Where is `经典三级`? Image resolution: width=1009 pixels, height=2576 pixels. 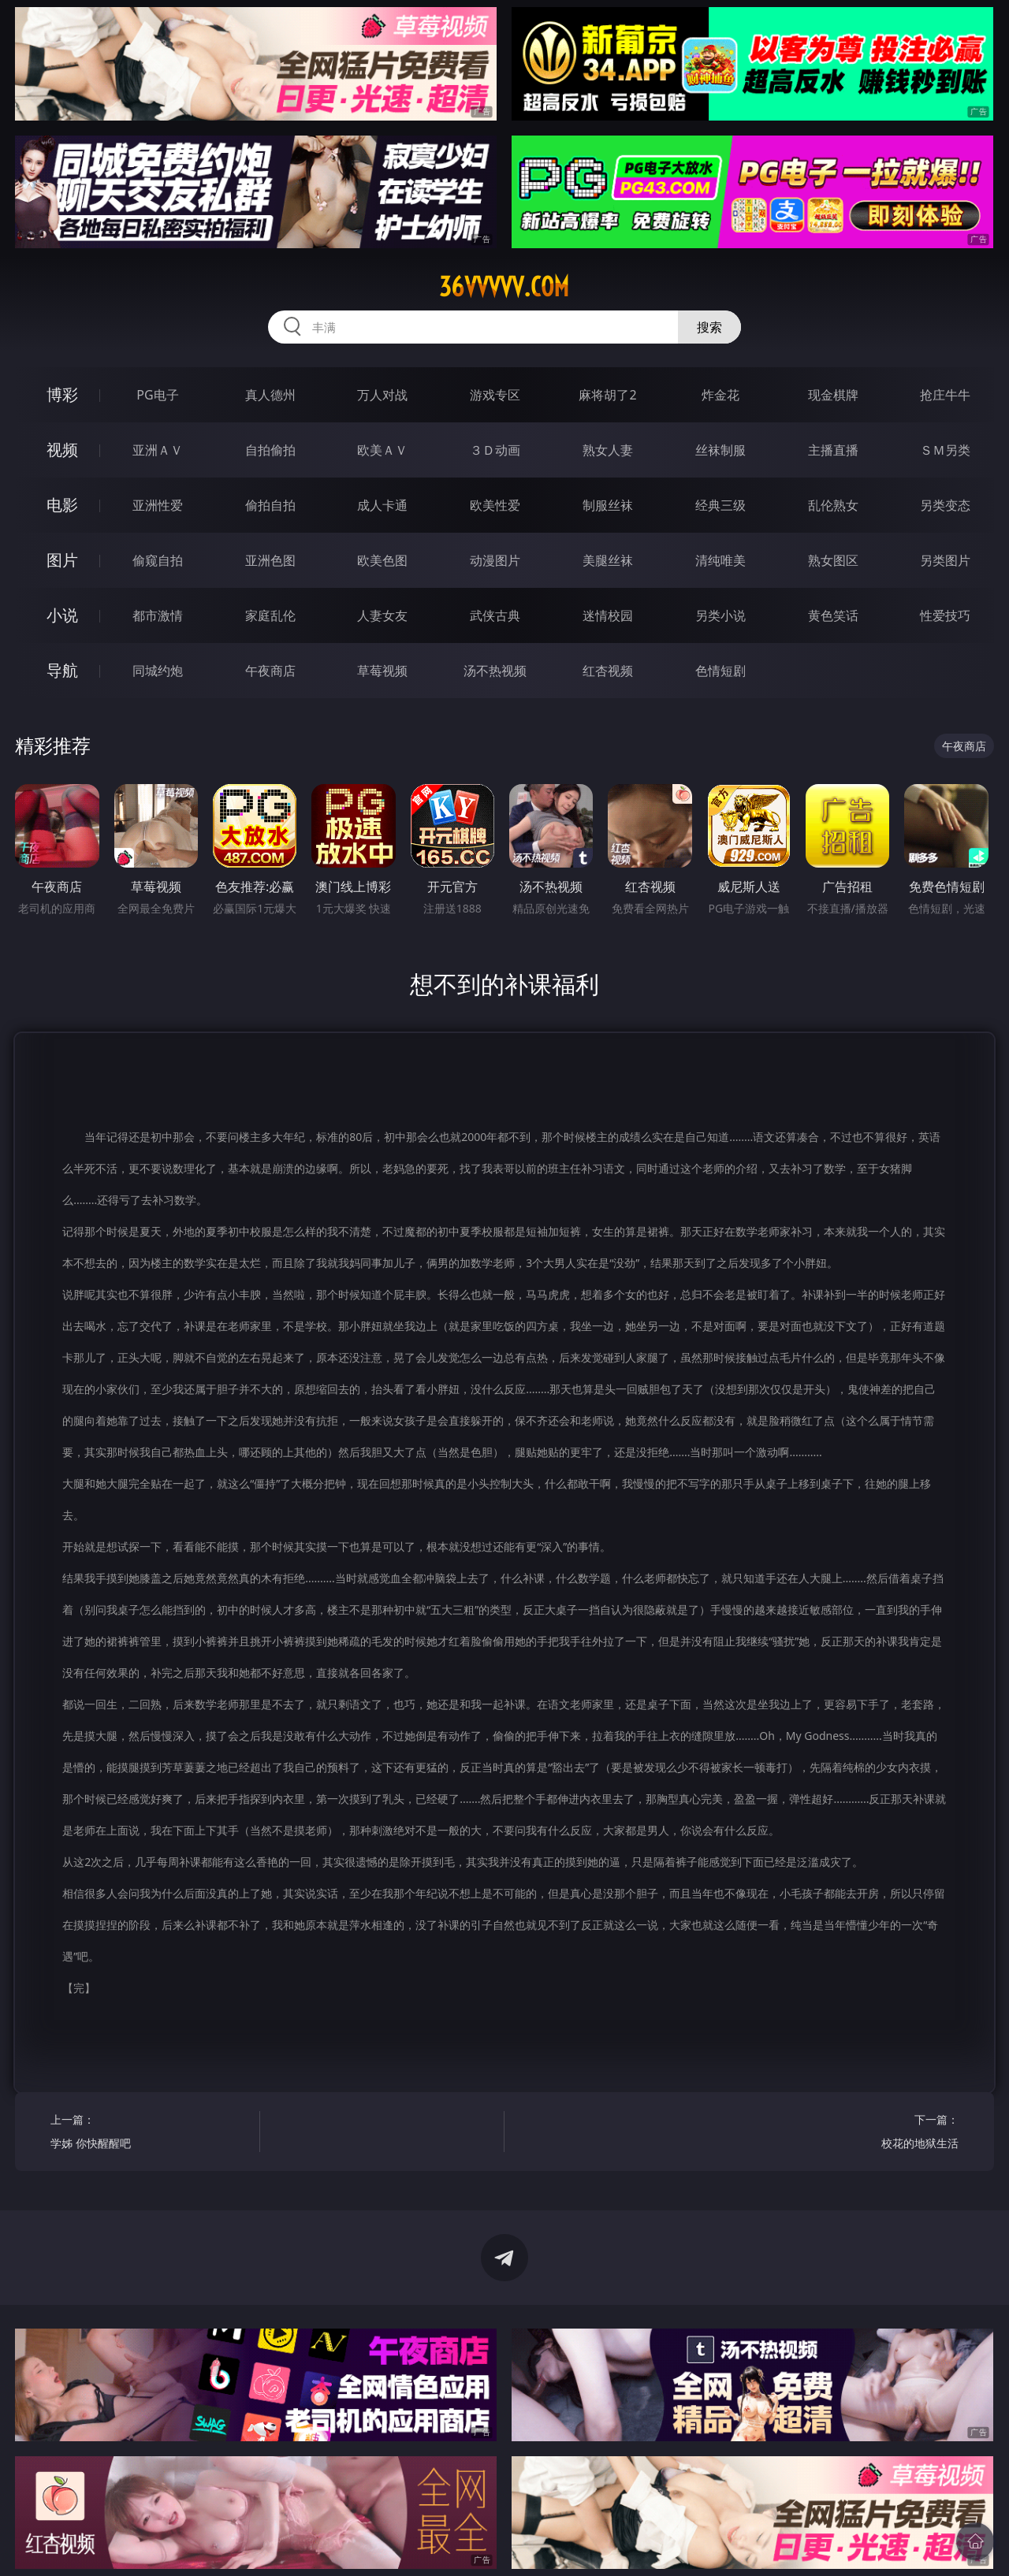 经典三级 is located at coordinates (720, 505).